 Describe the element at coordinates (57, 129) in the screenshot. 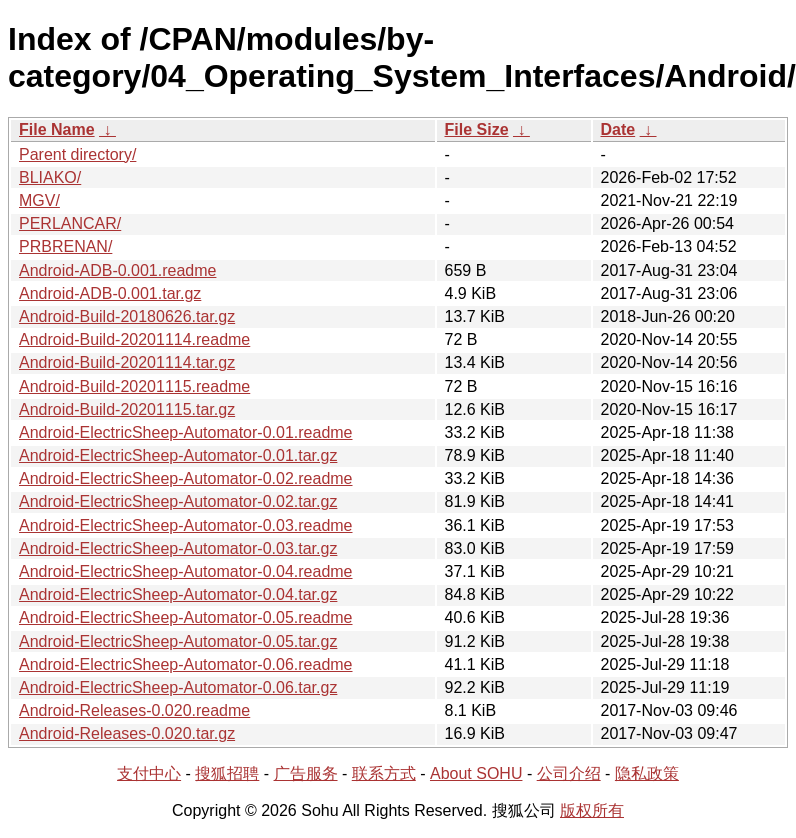

I see `File Name` at that location.